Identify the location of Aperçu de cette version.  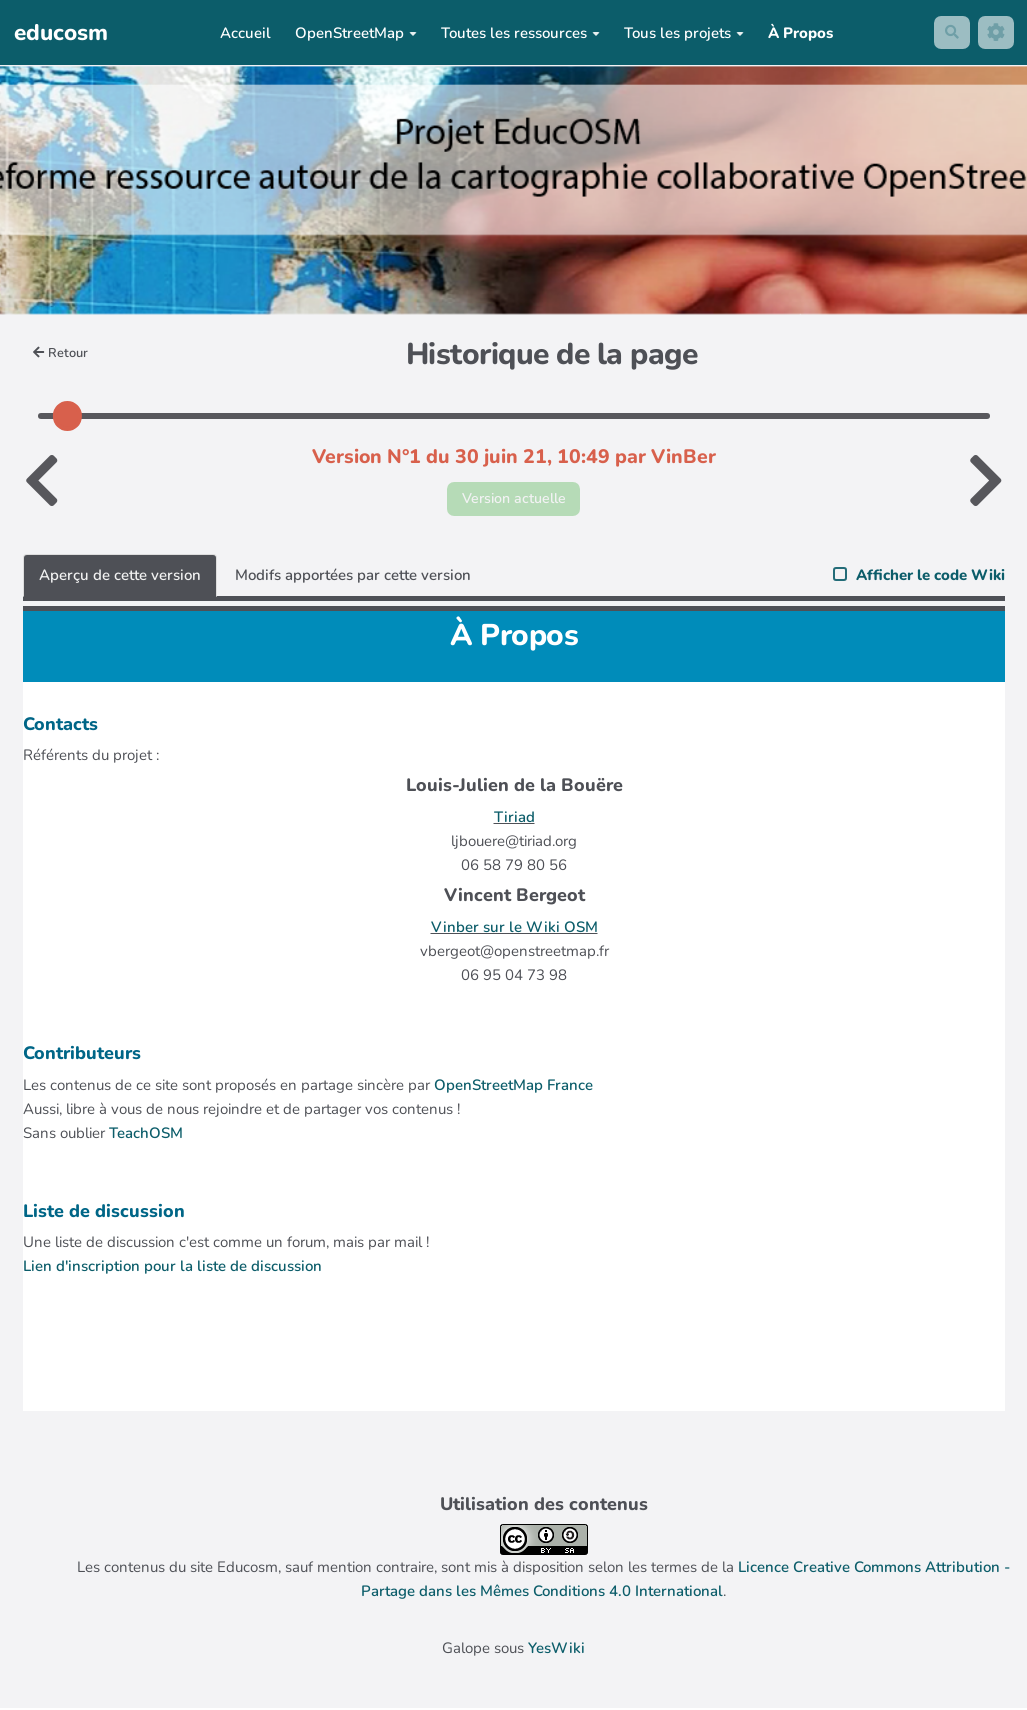
(120, 577).